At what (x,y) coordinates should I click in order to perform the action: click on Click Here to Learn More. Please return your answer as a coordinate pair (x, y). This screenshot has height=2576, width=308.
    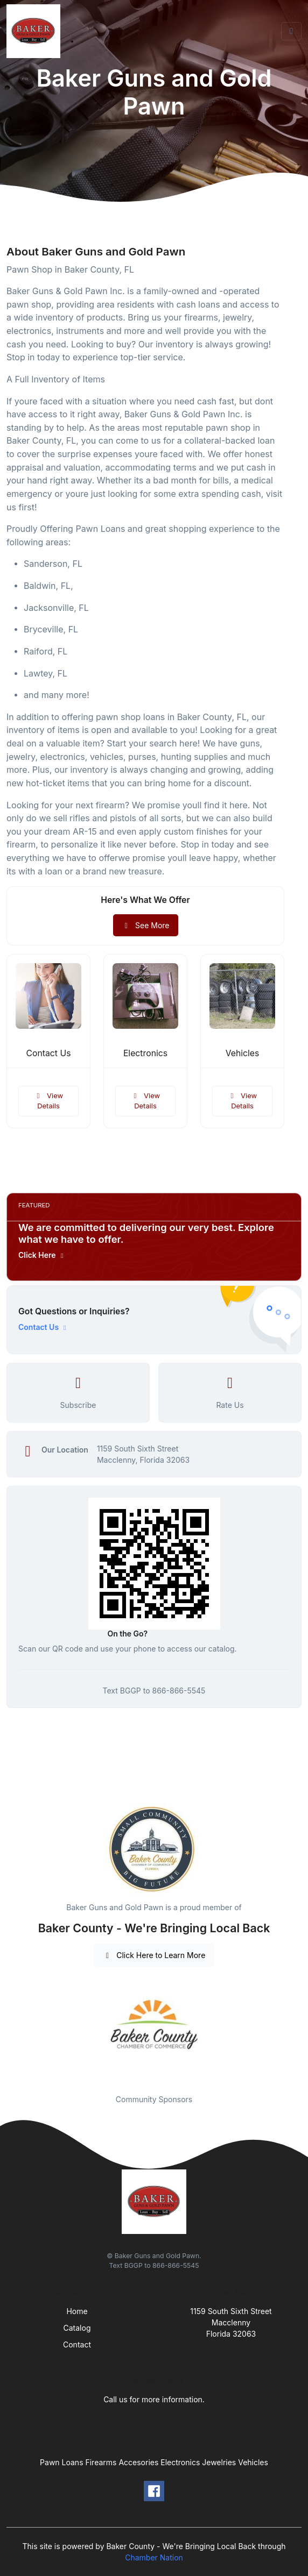
    Looking at the image, I should click on (154, 1955).